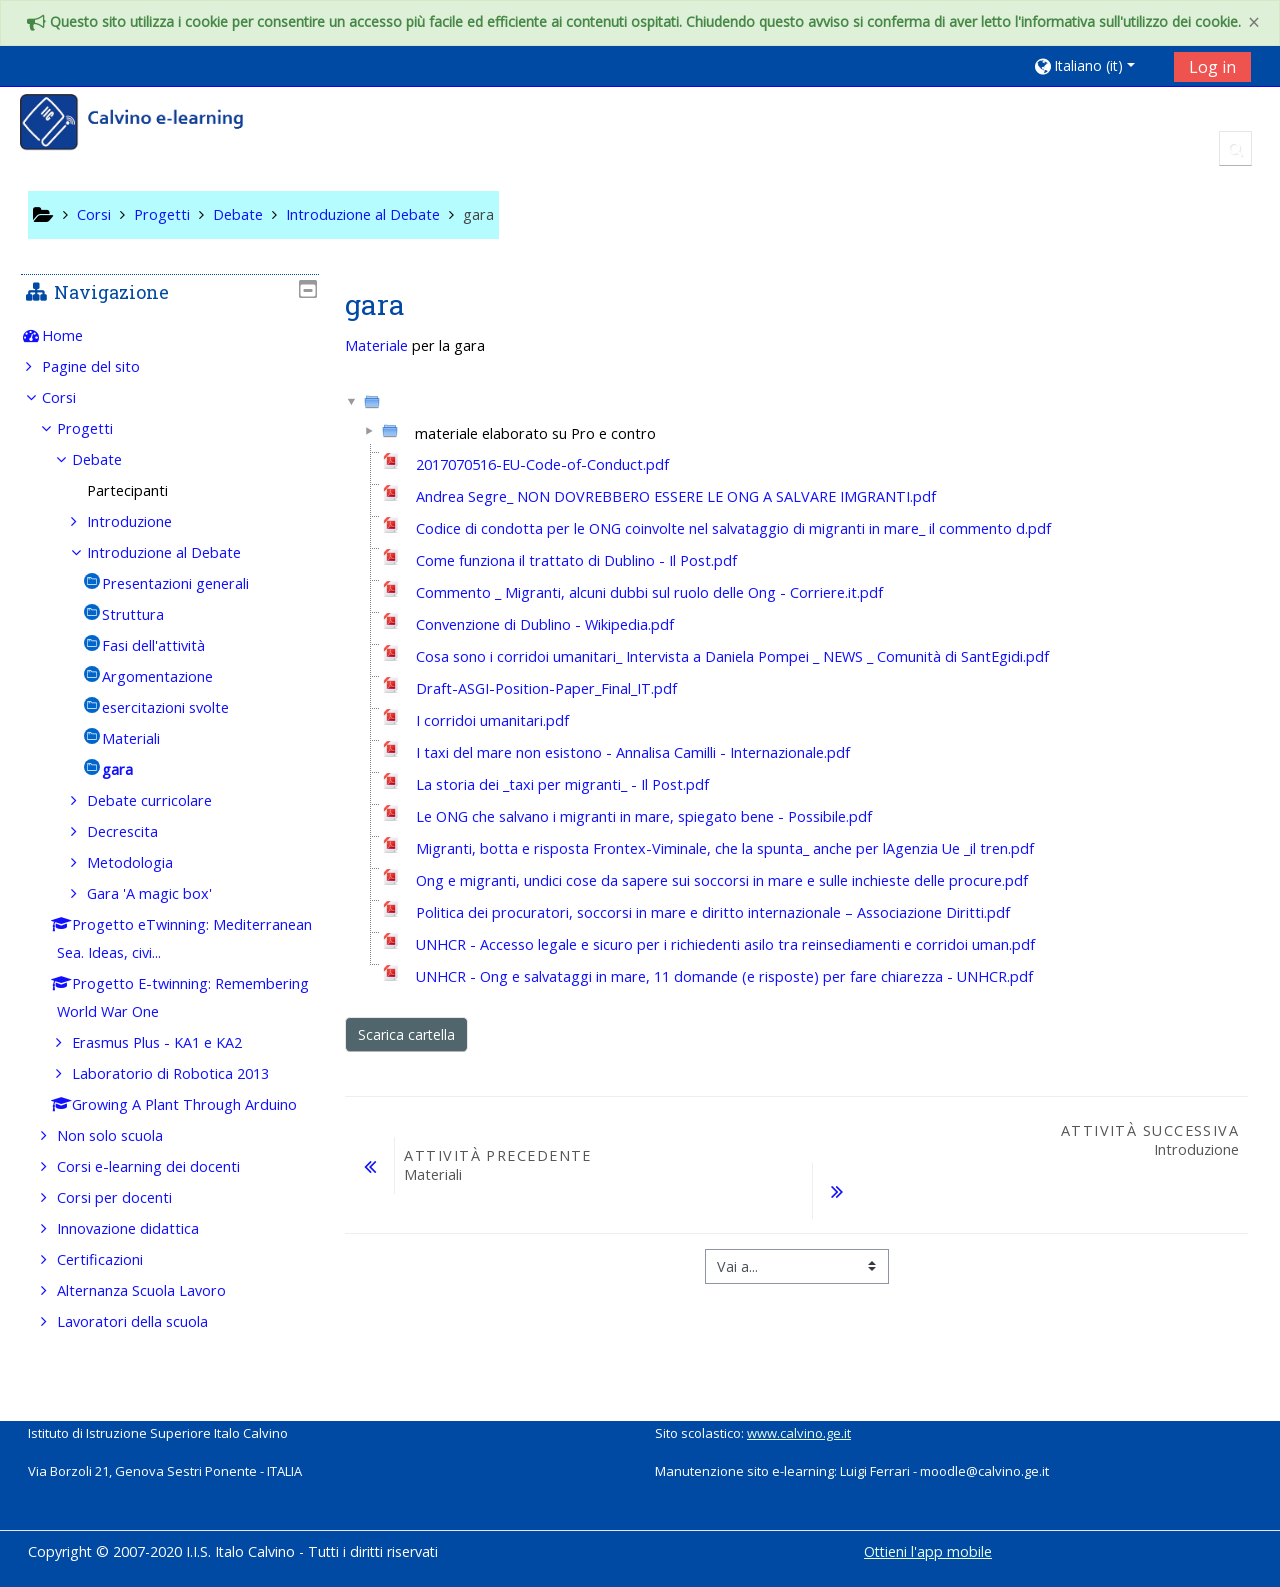  What do you see at coordinates (169, 336) in the screenshot?
I see `[treeitem]` at bounding box center [169, 336].